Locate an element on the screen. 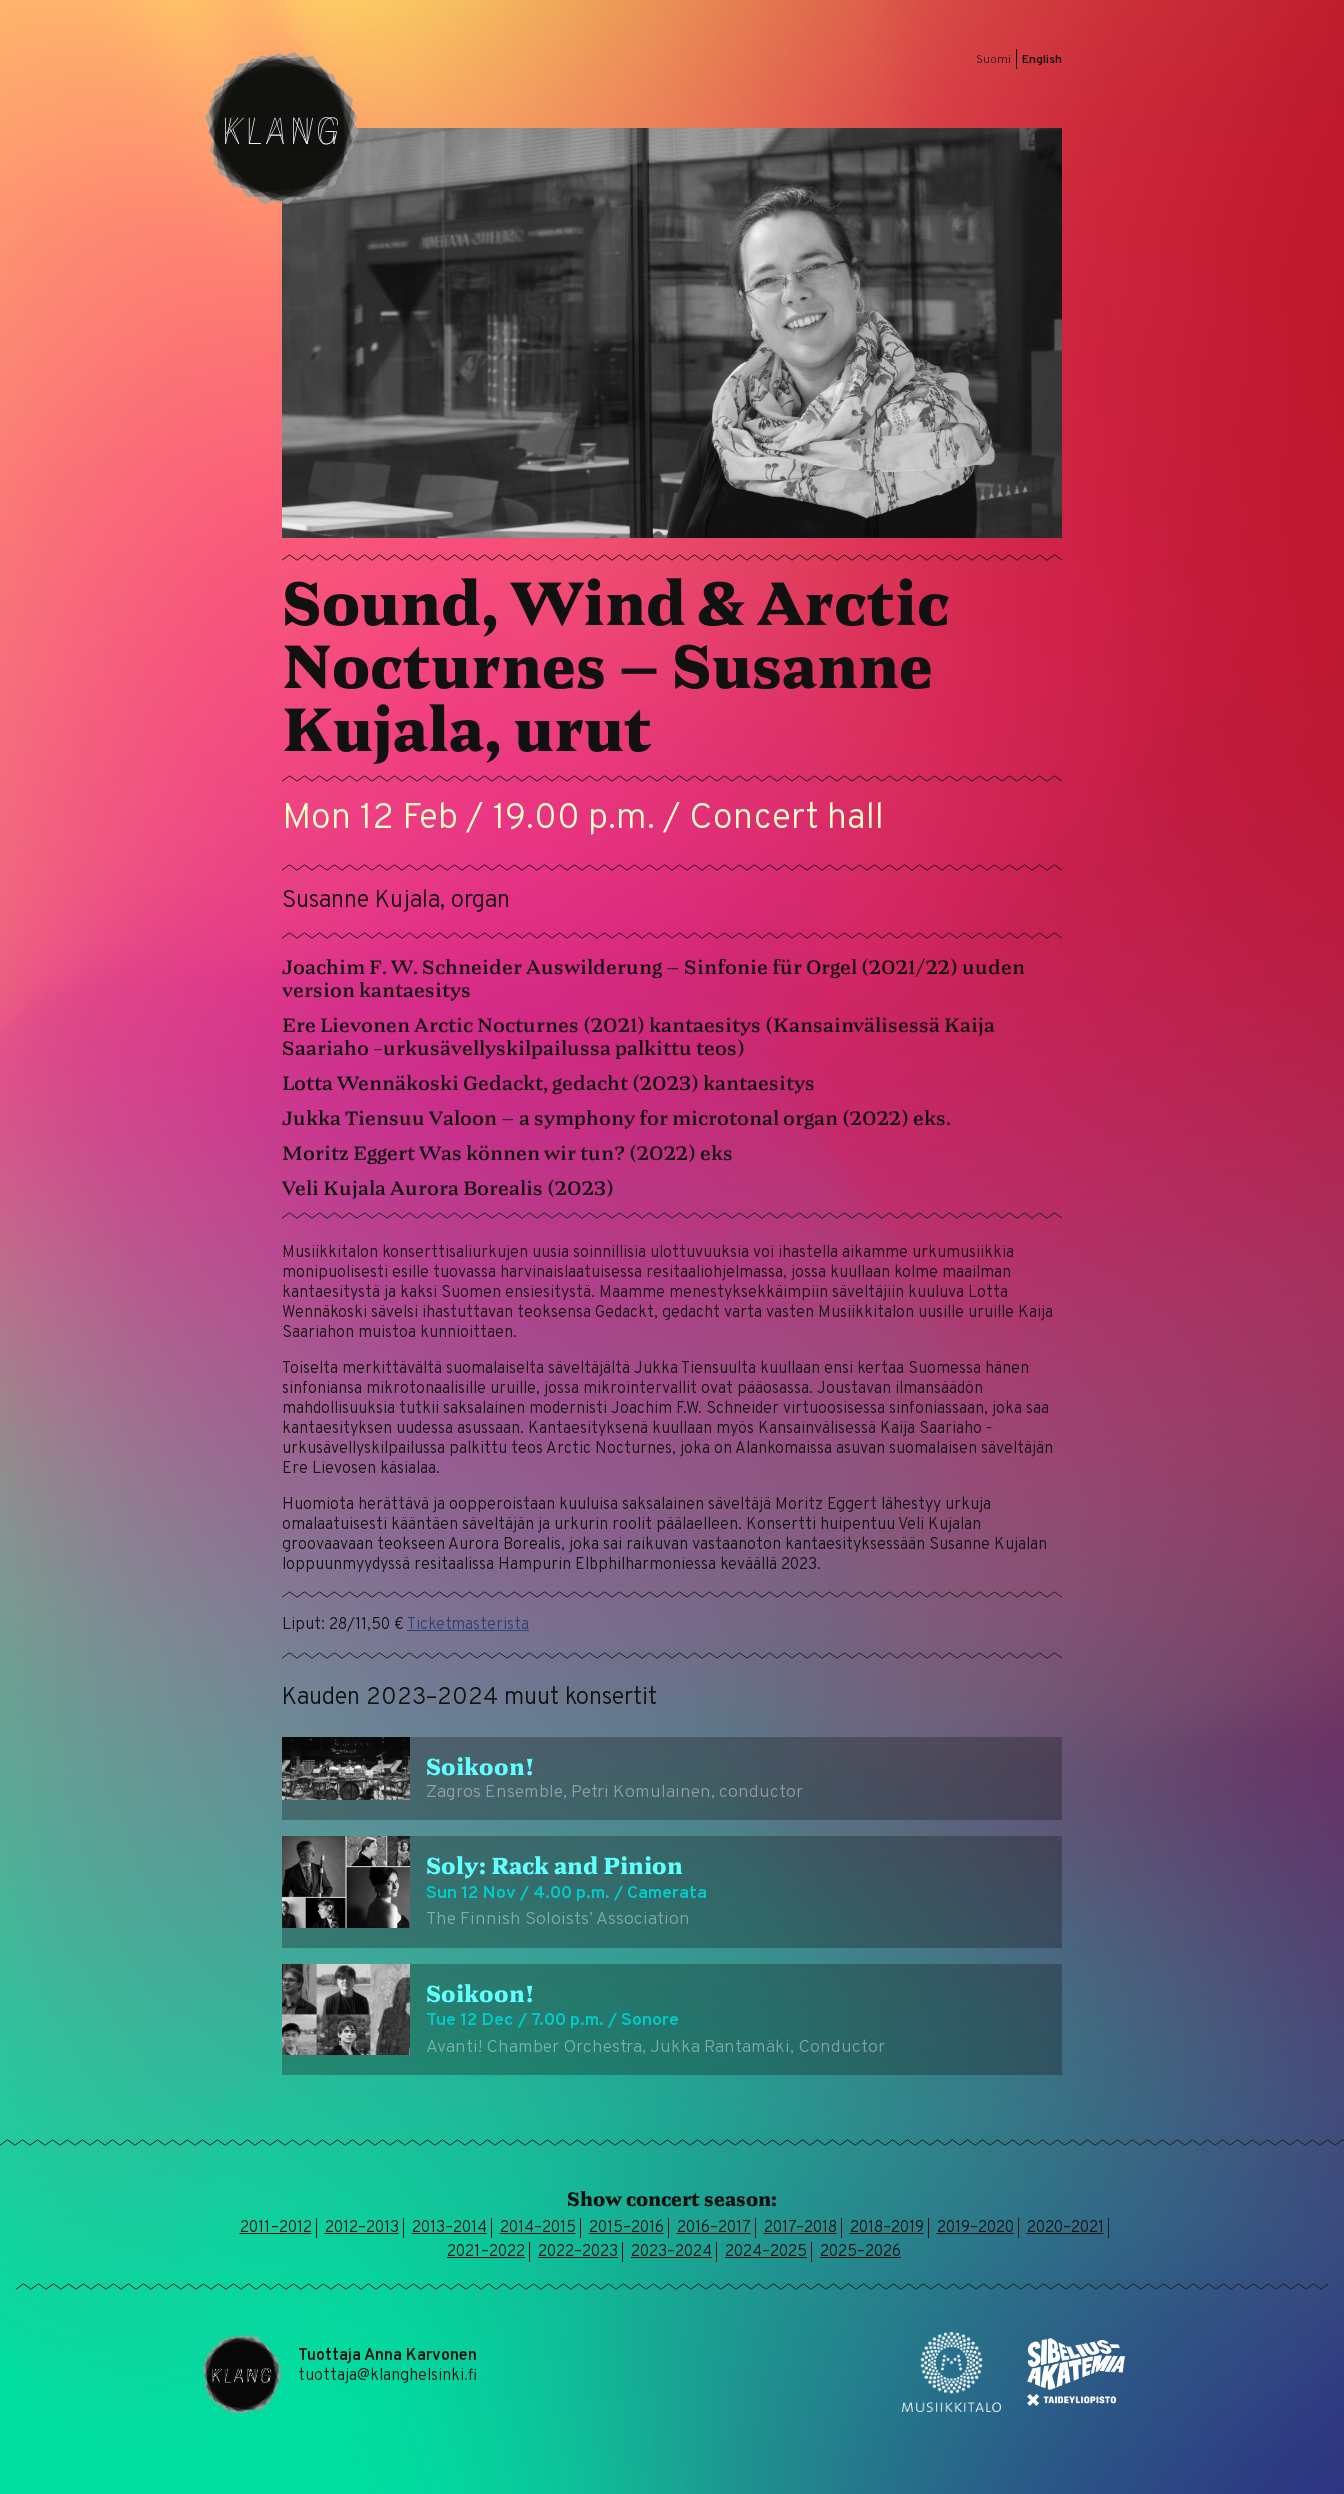 The height and width of the screenshot is (2494, 1344). 2011–2012 is located at coordinates (276, 2228).